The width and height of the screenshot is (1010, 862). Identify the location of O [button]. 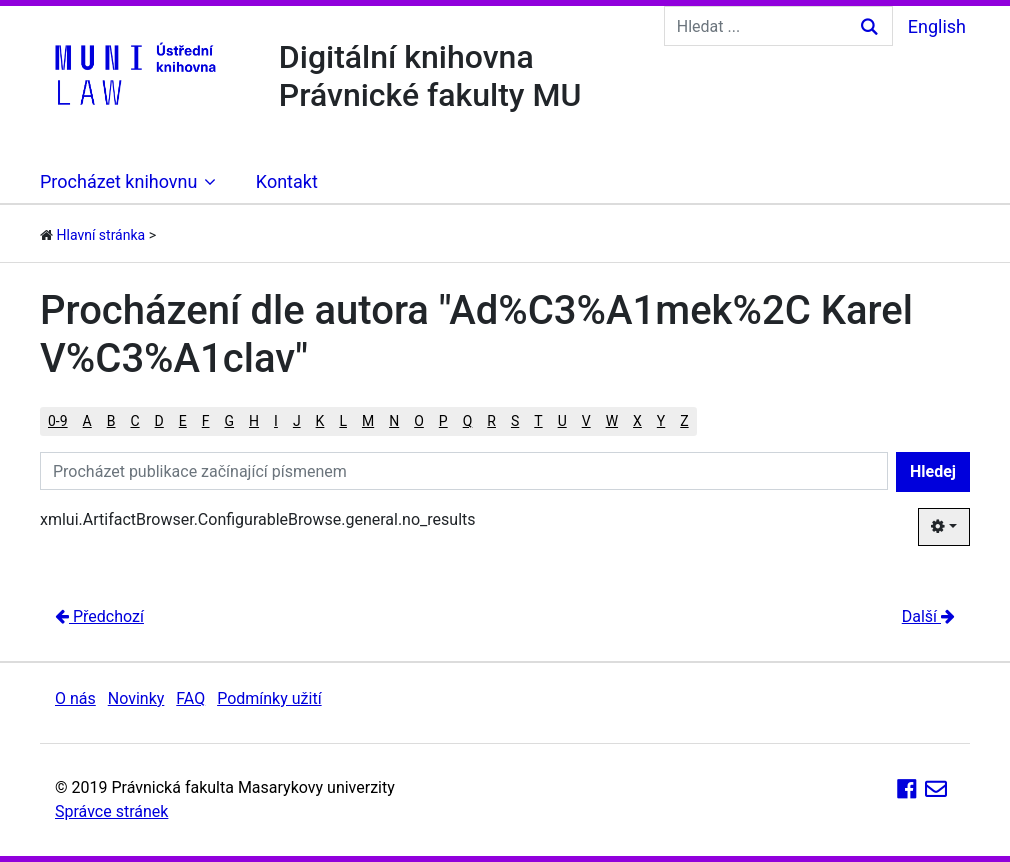
(419, 421).